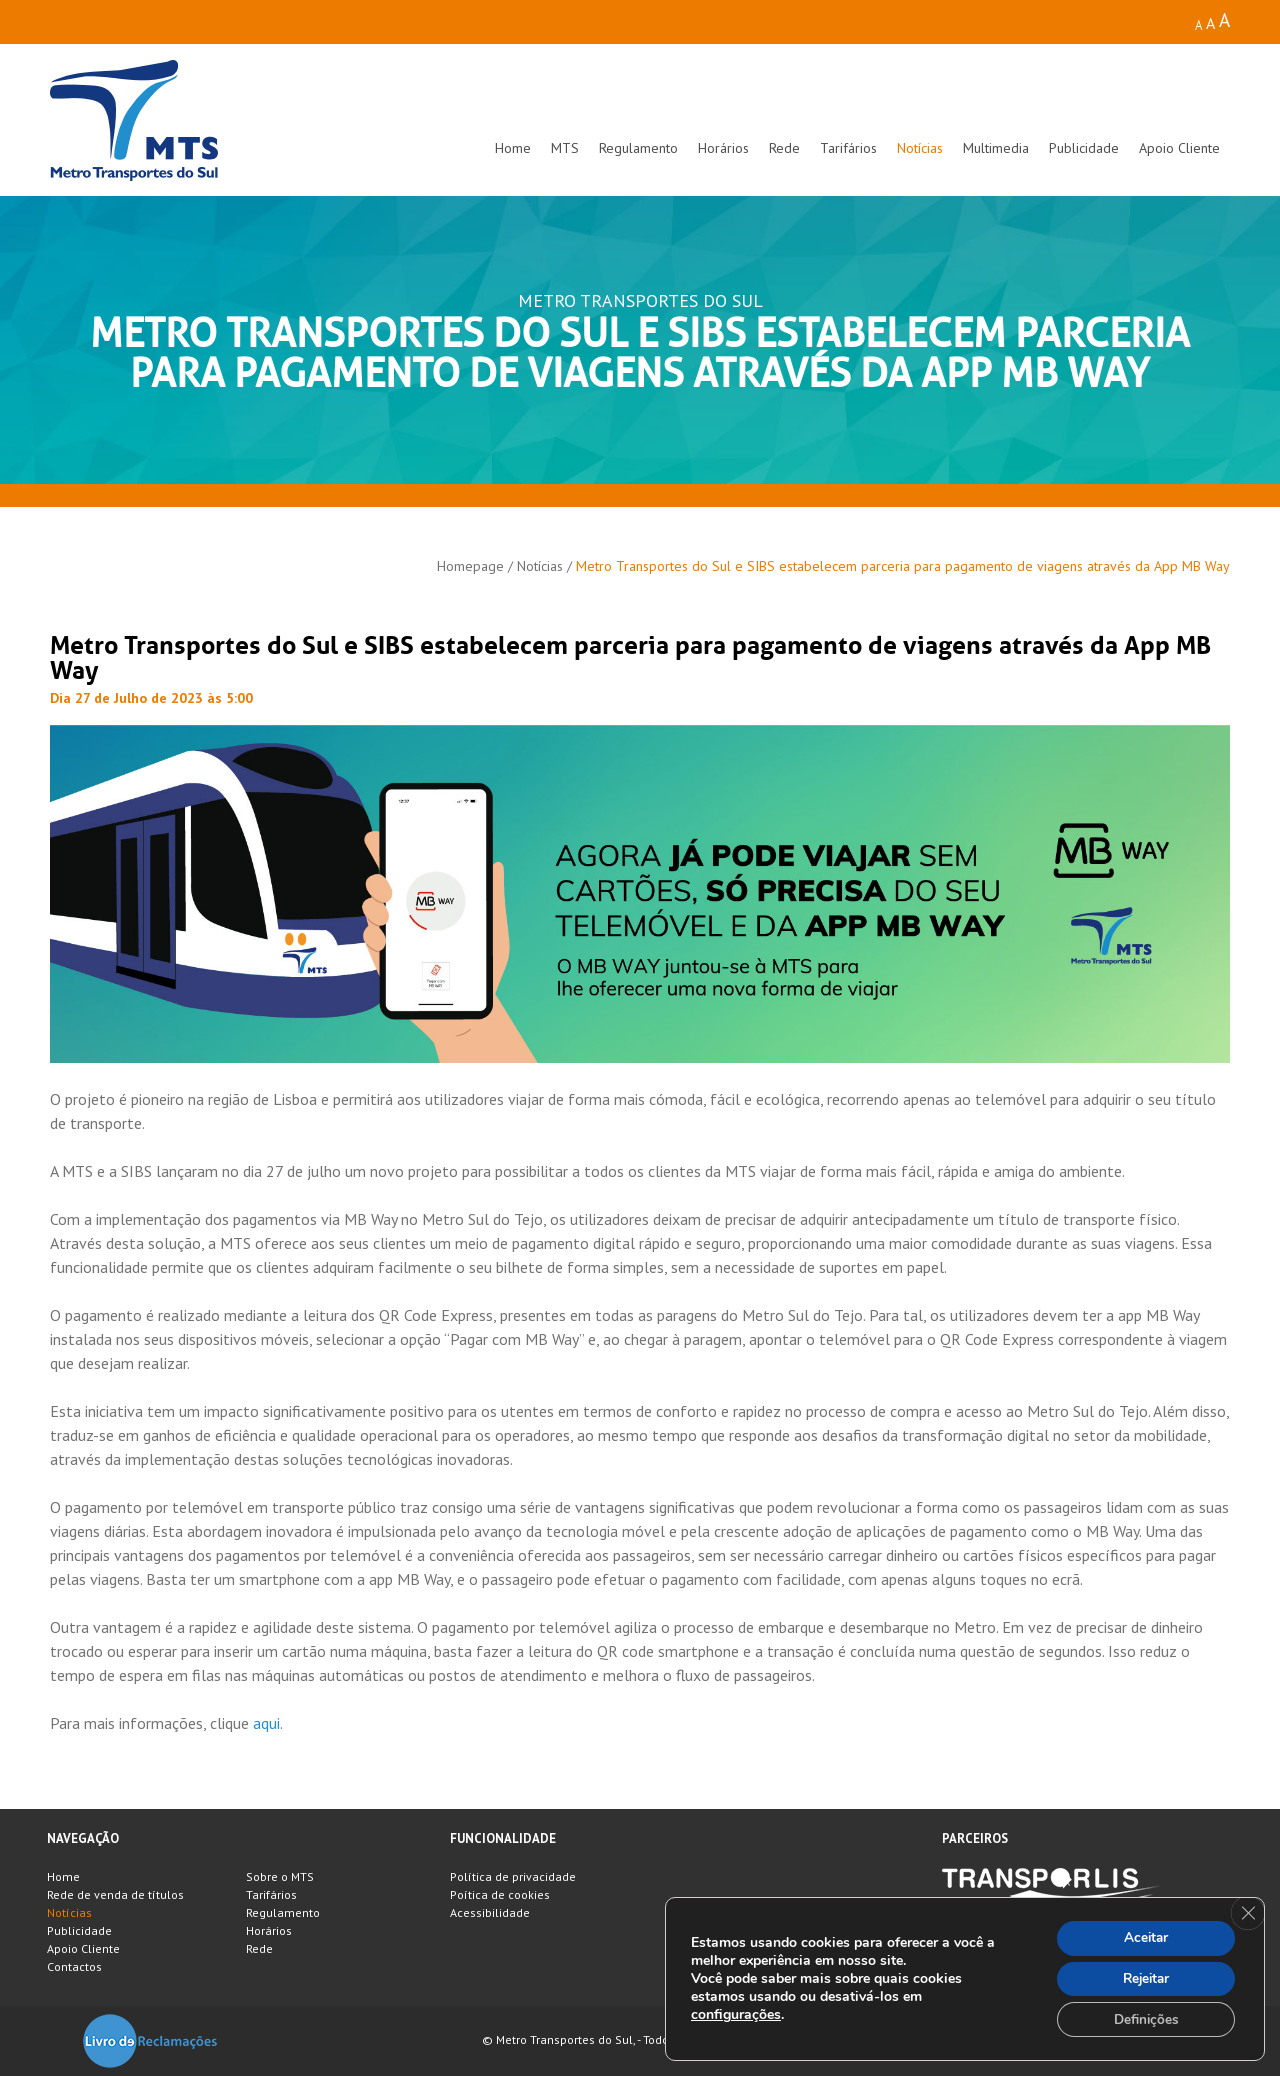  What do you see at coordinates (513, 1876) in the screenshot?
I see `Política de privacidade` at bounding box center [513, 1876].